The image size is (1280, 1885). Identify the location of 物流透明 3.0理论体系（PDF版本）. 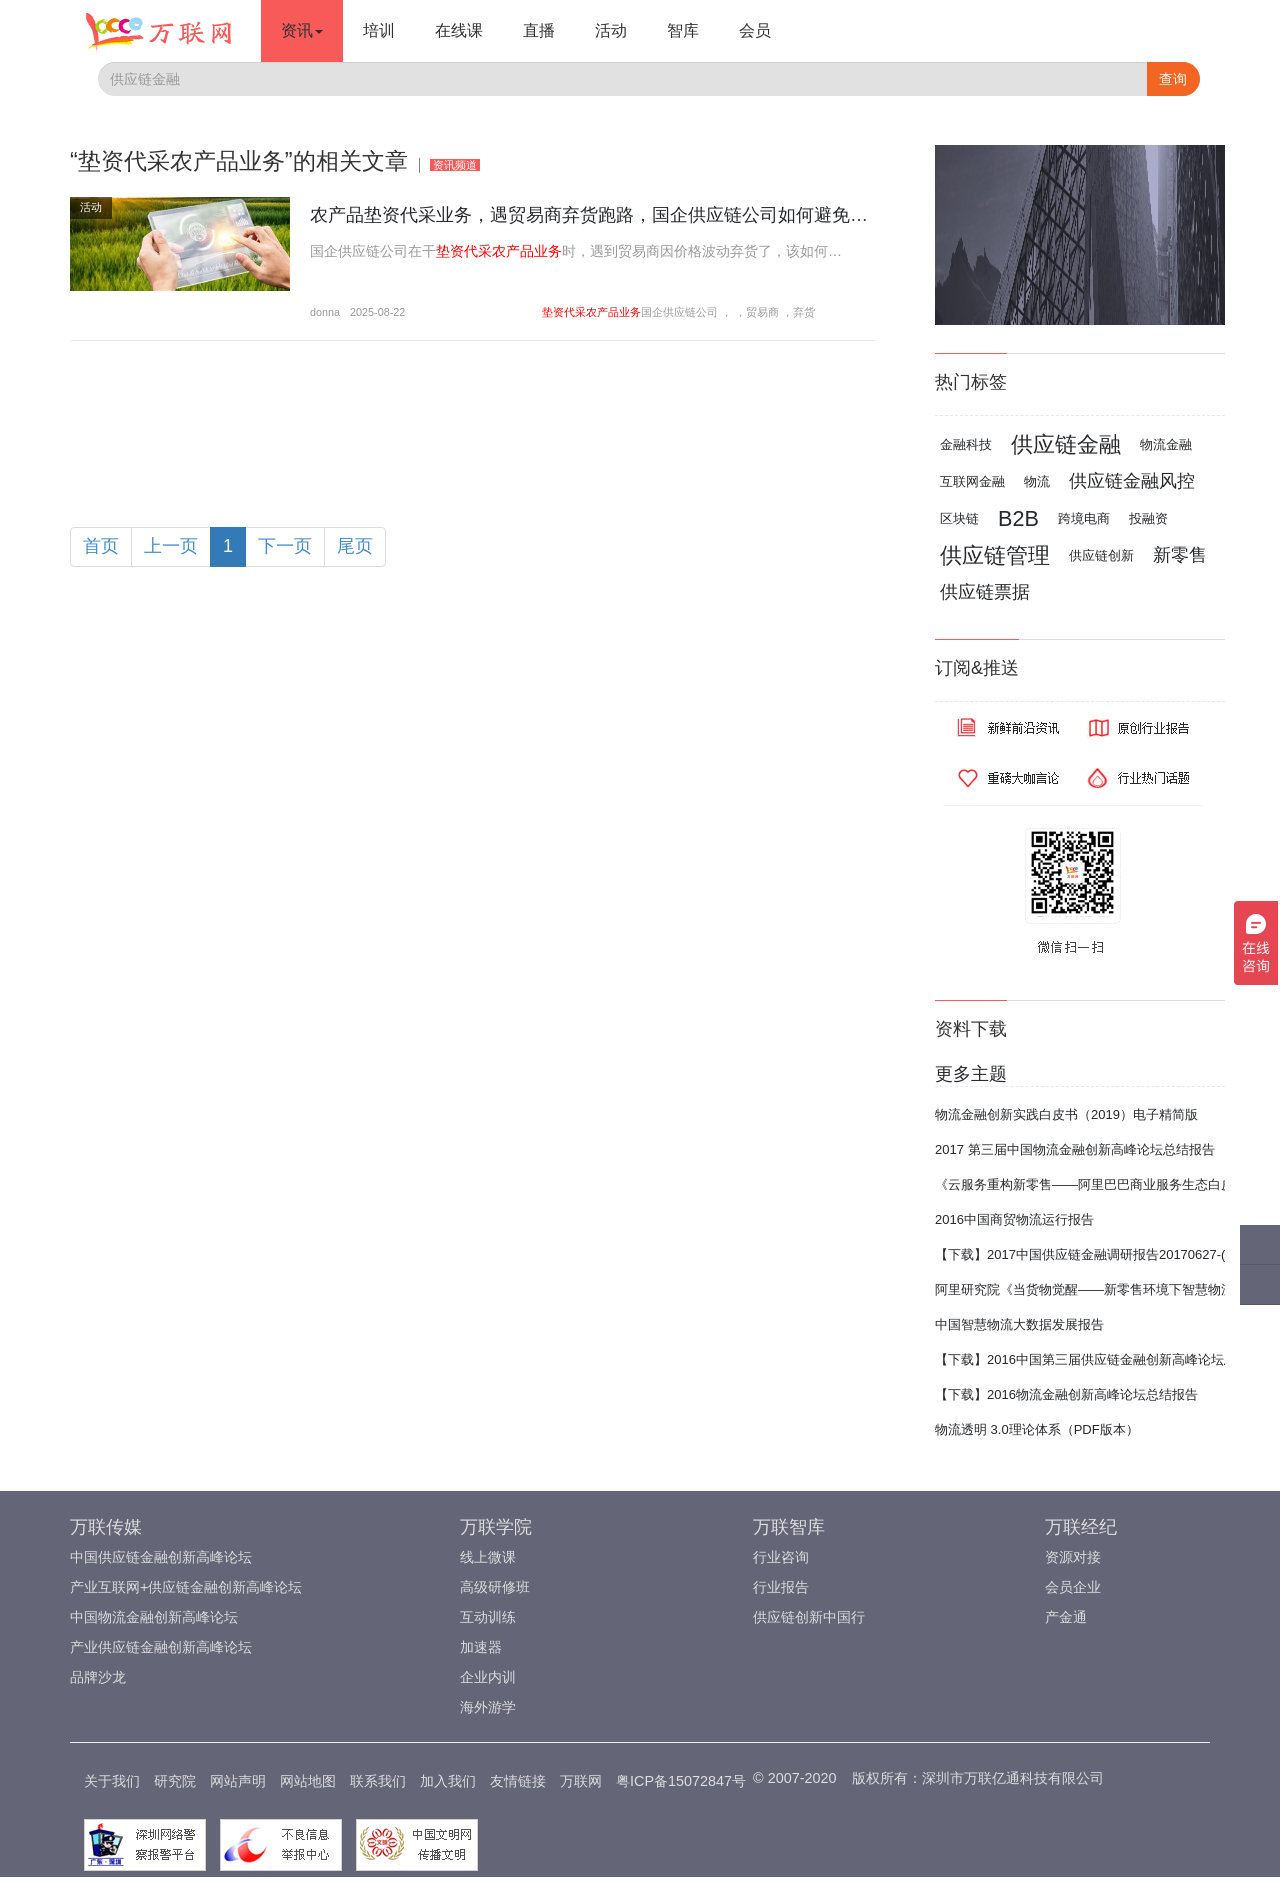
(1037, 1429).